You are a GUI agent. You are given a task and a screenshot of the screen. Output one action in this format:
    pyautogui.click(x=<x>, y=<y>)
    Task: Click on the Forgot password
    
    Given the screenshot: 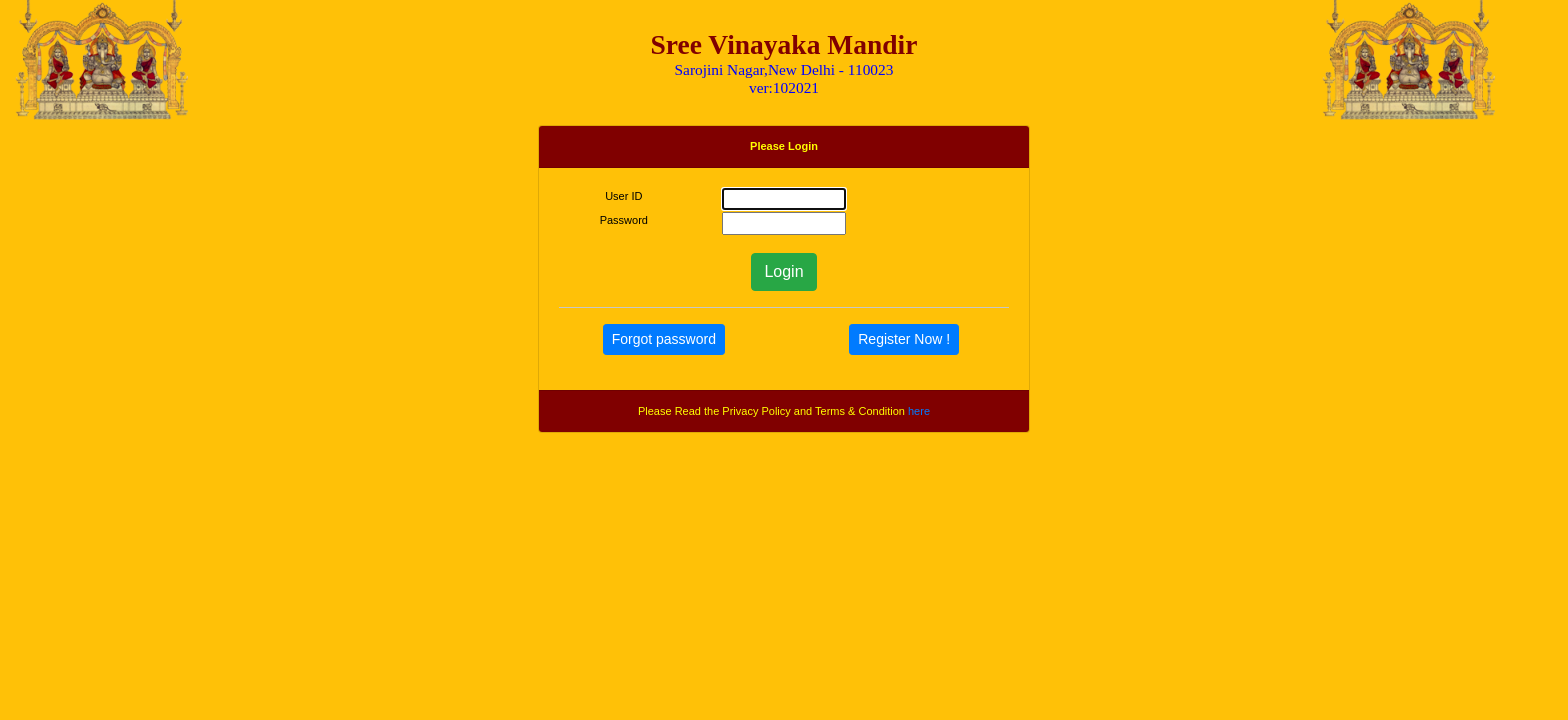 What is the action you would take?
    pyautogui.click(x=664, y=339)
    